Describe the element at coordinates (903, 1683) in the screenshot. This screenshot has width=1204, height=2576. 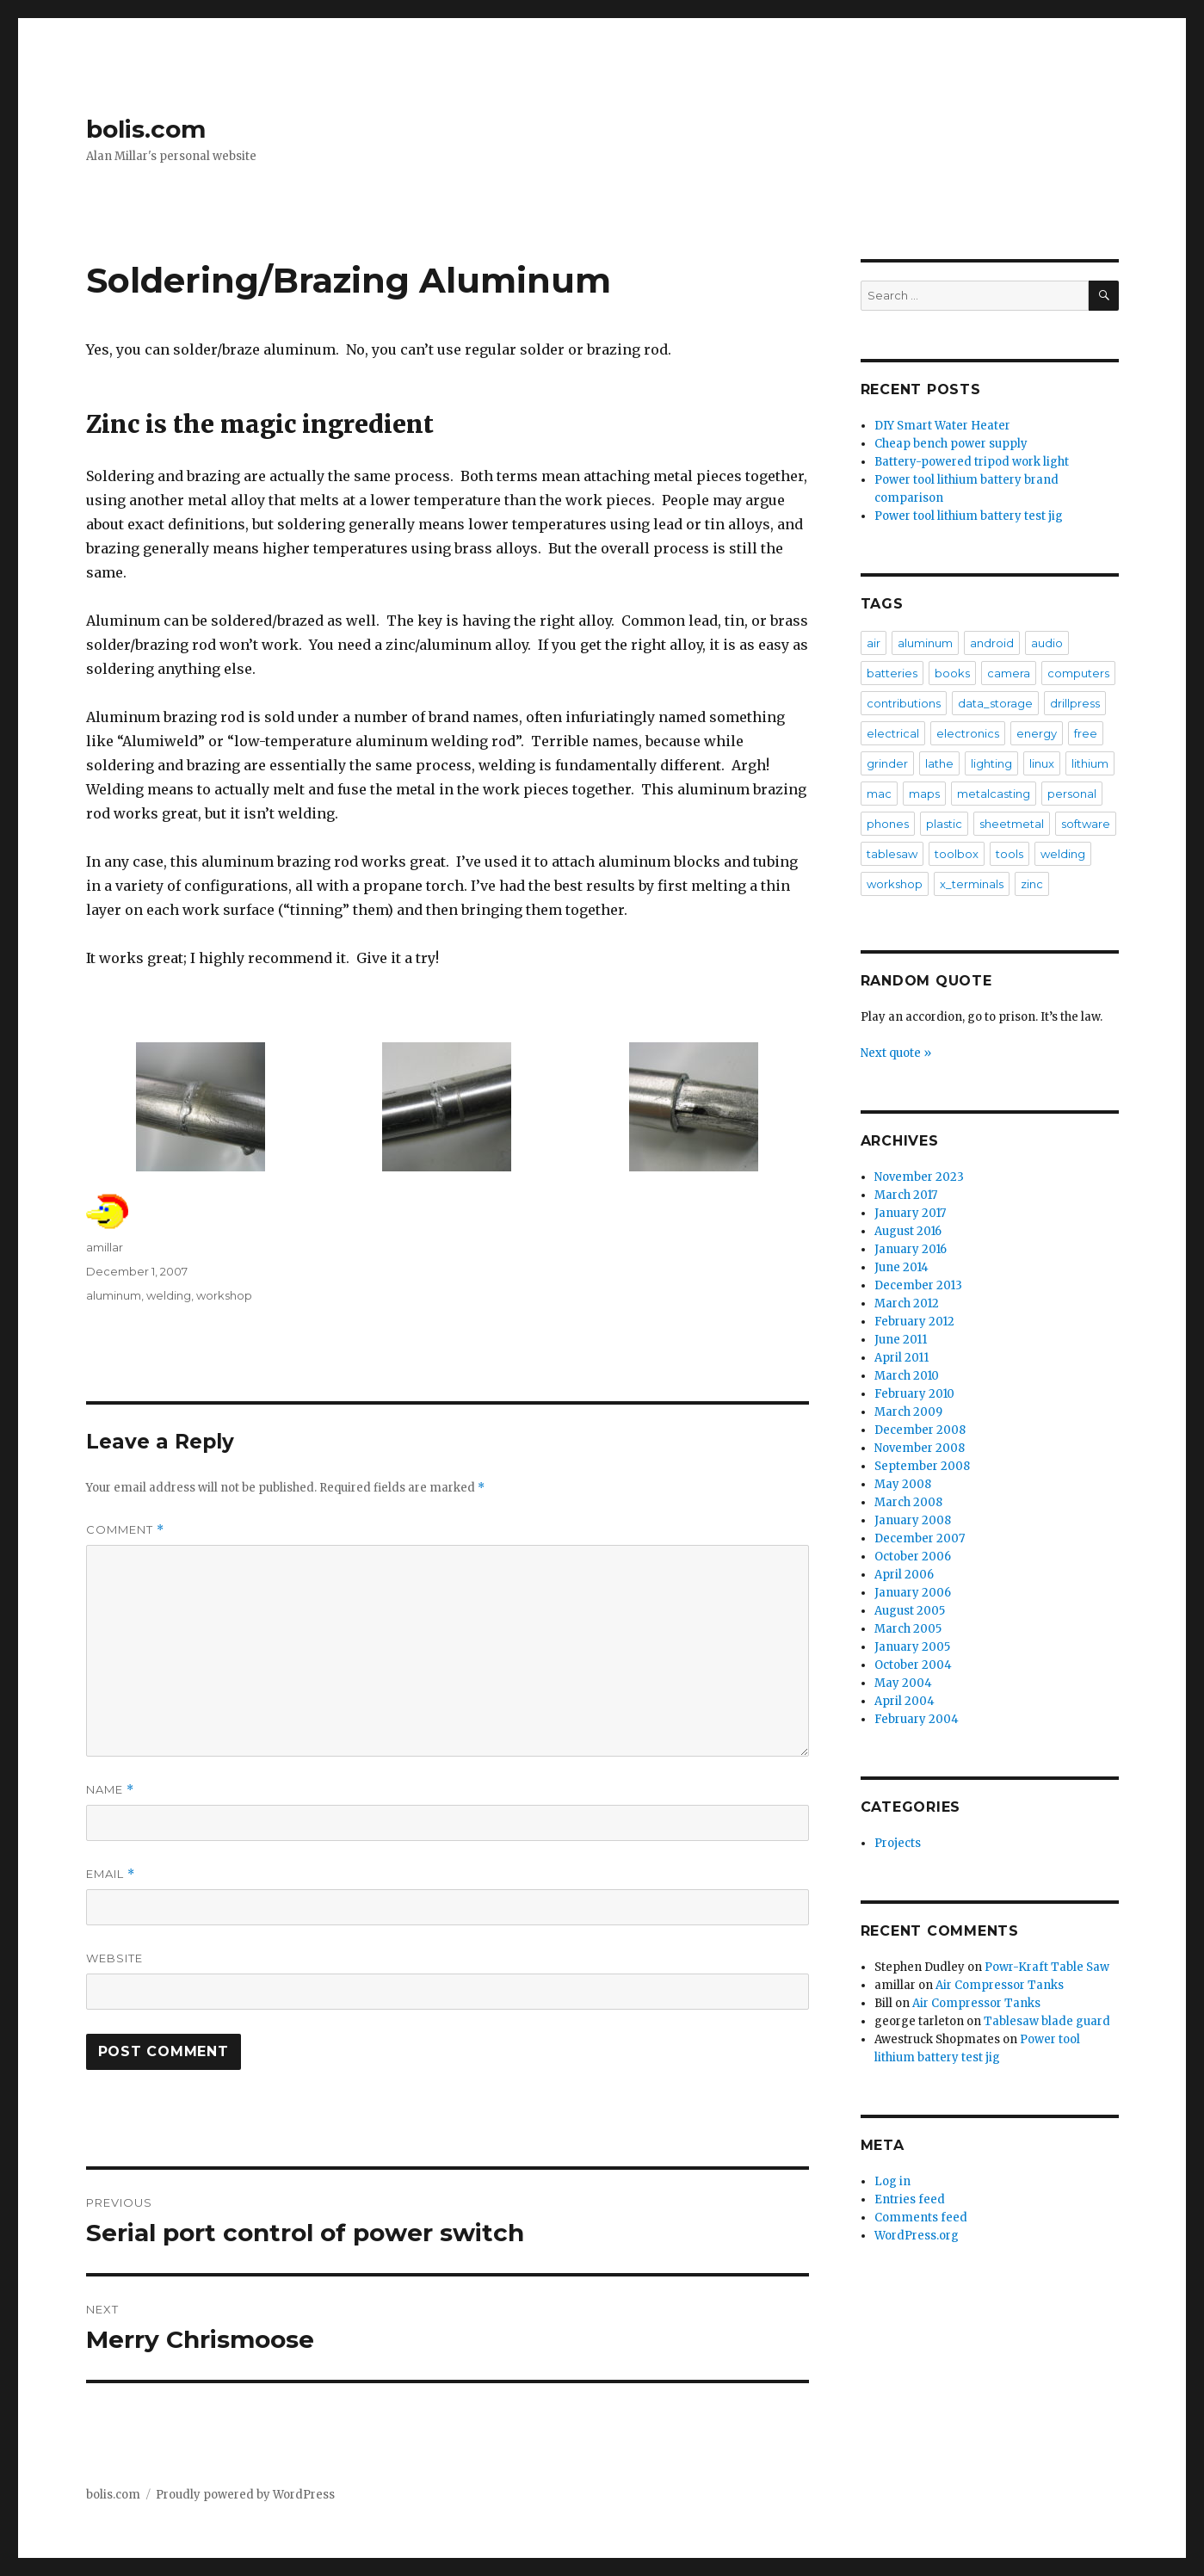
I see `May 2004` at that location.